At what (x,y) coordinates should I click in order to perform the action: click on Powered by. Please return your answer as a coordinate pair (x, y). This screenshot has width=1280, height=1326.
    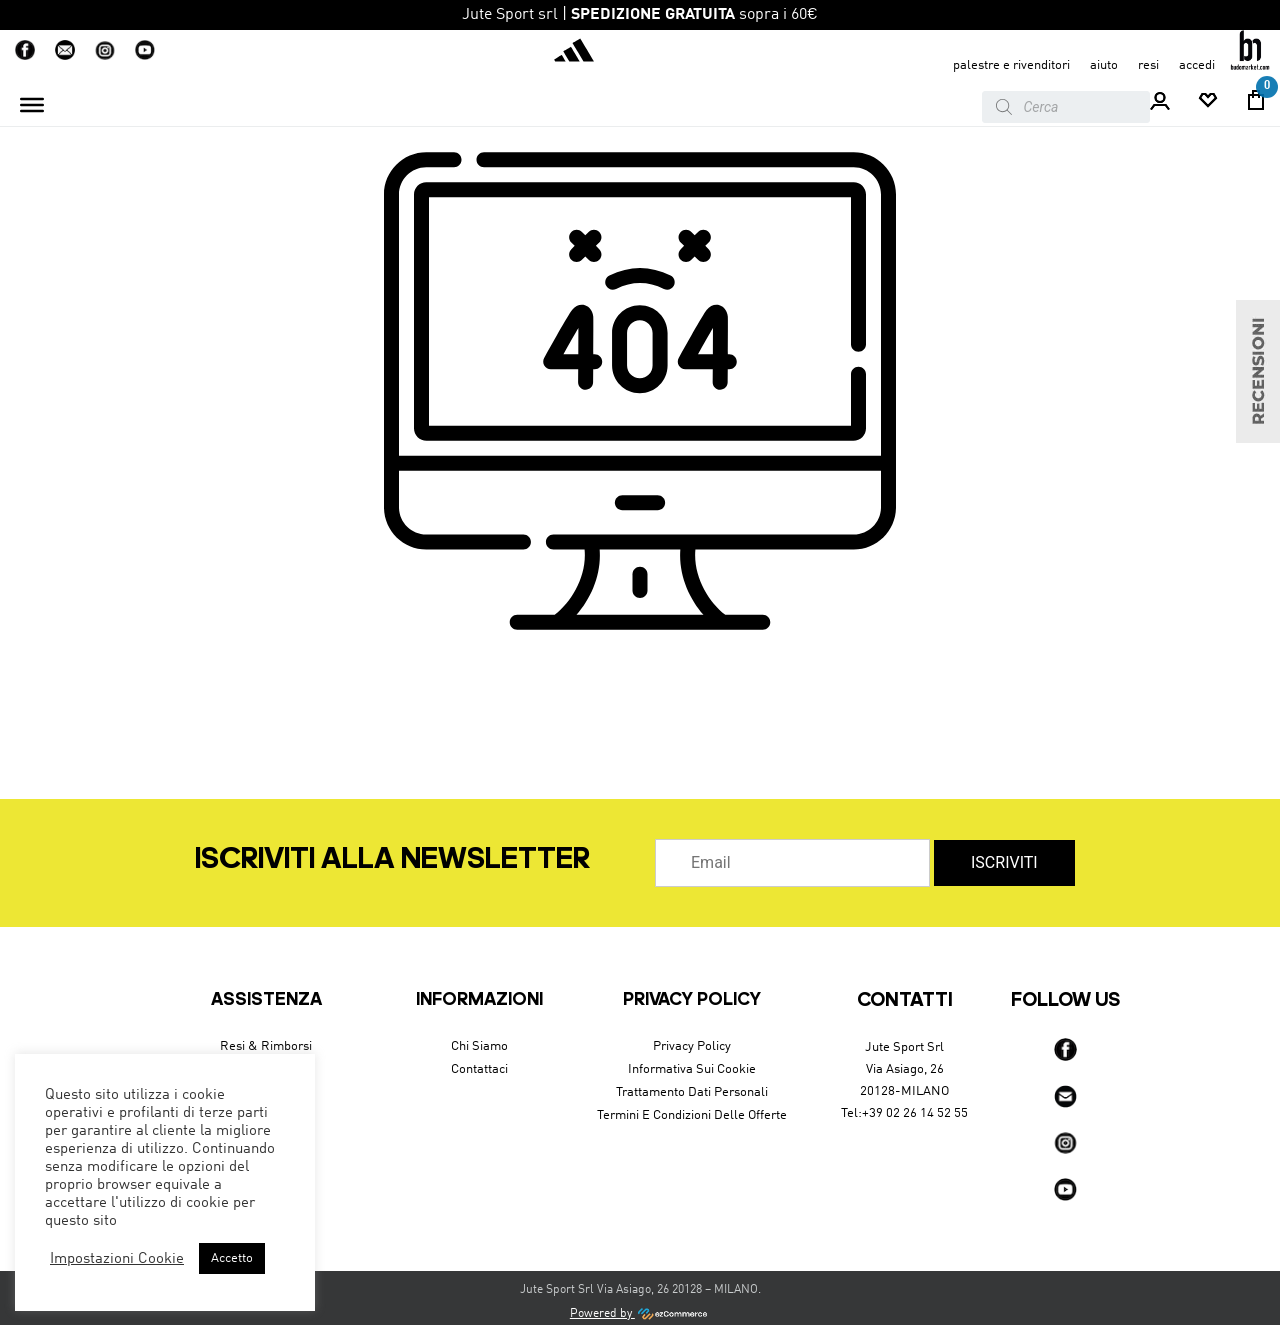
    Looking at the image, I should click on (640, 1314).